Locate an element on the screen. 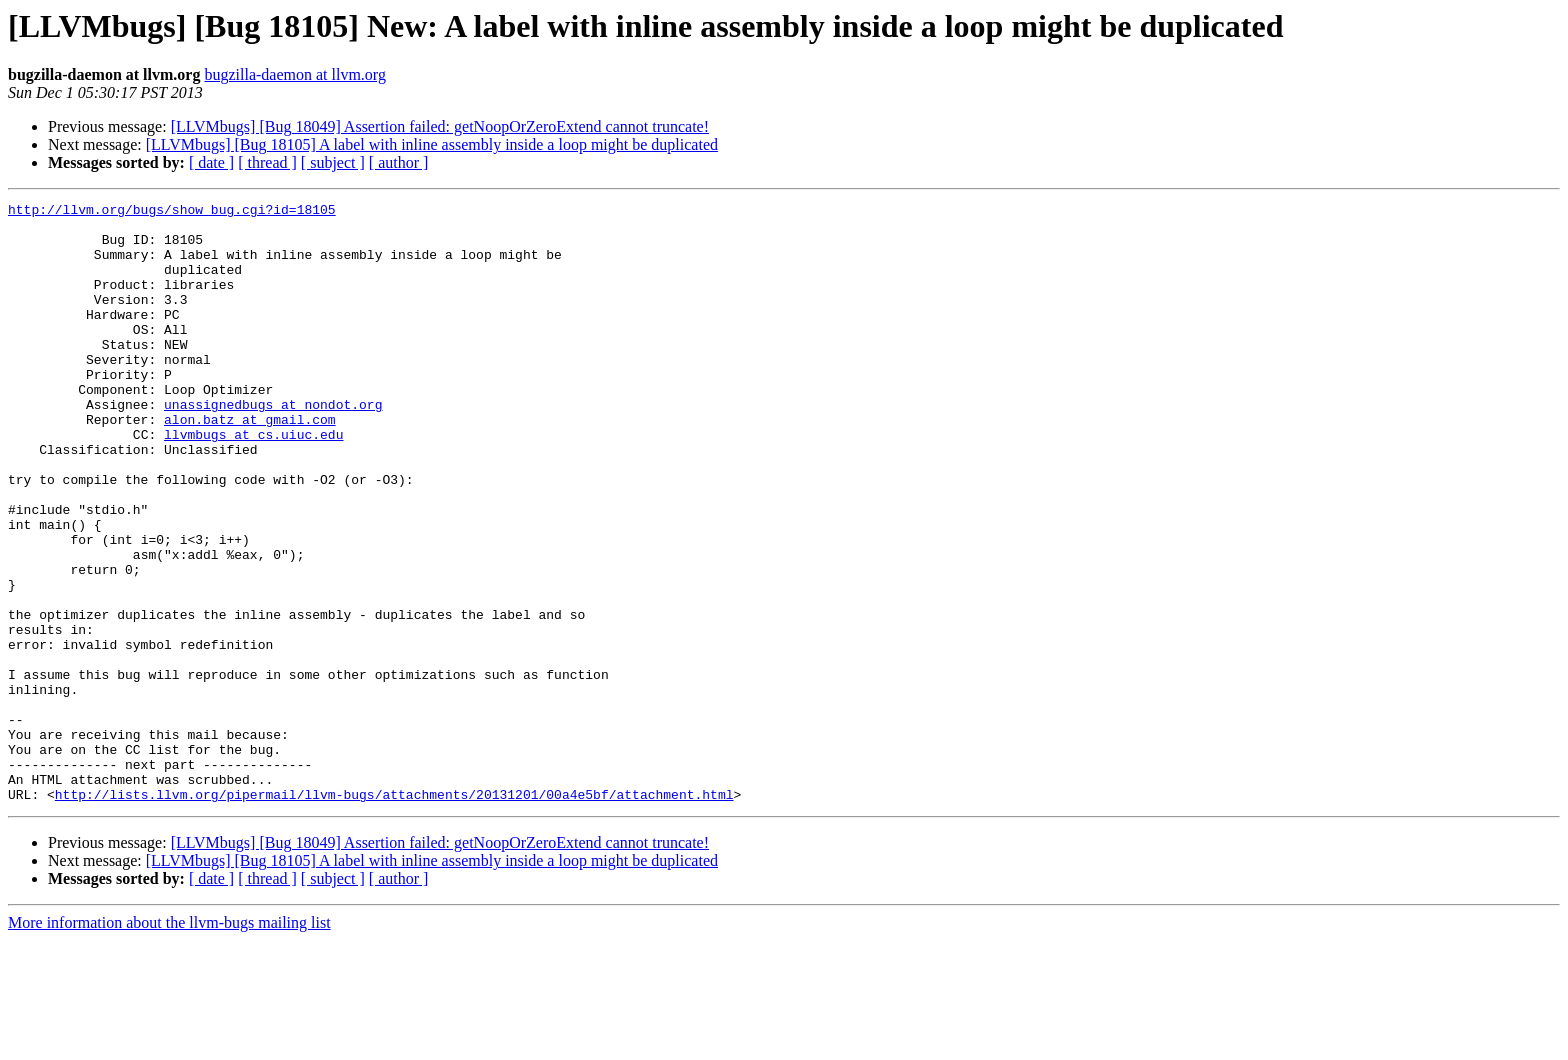 This screenshot has width=1568, height=1060. [LLVMbugs] [Bug 18105] A label with inline assembly inside a loop might be duplicated is located at coordinates (432, 144).